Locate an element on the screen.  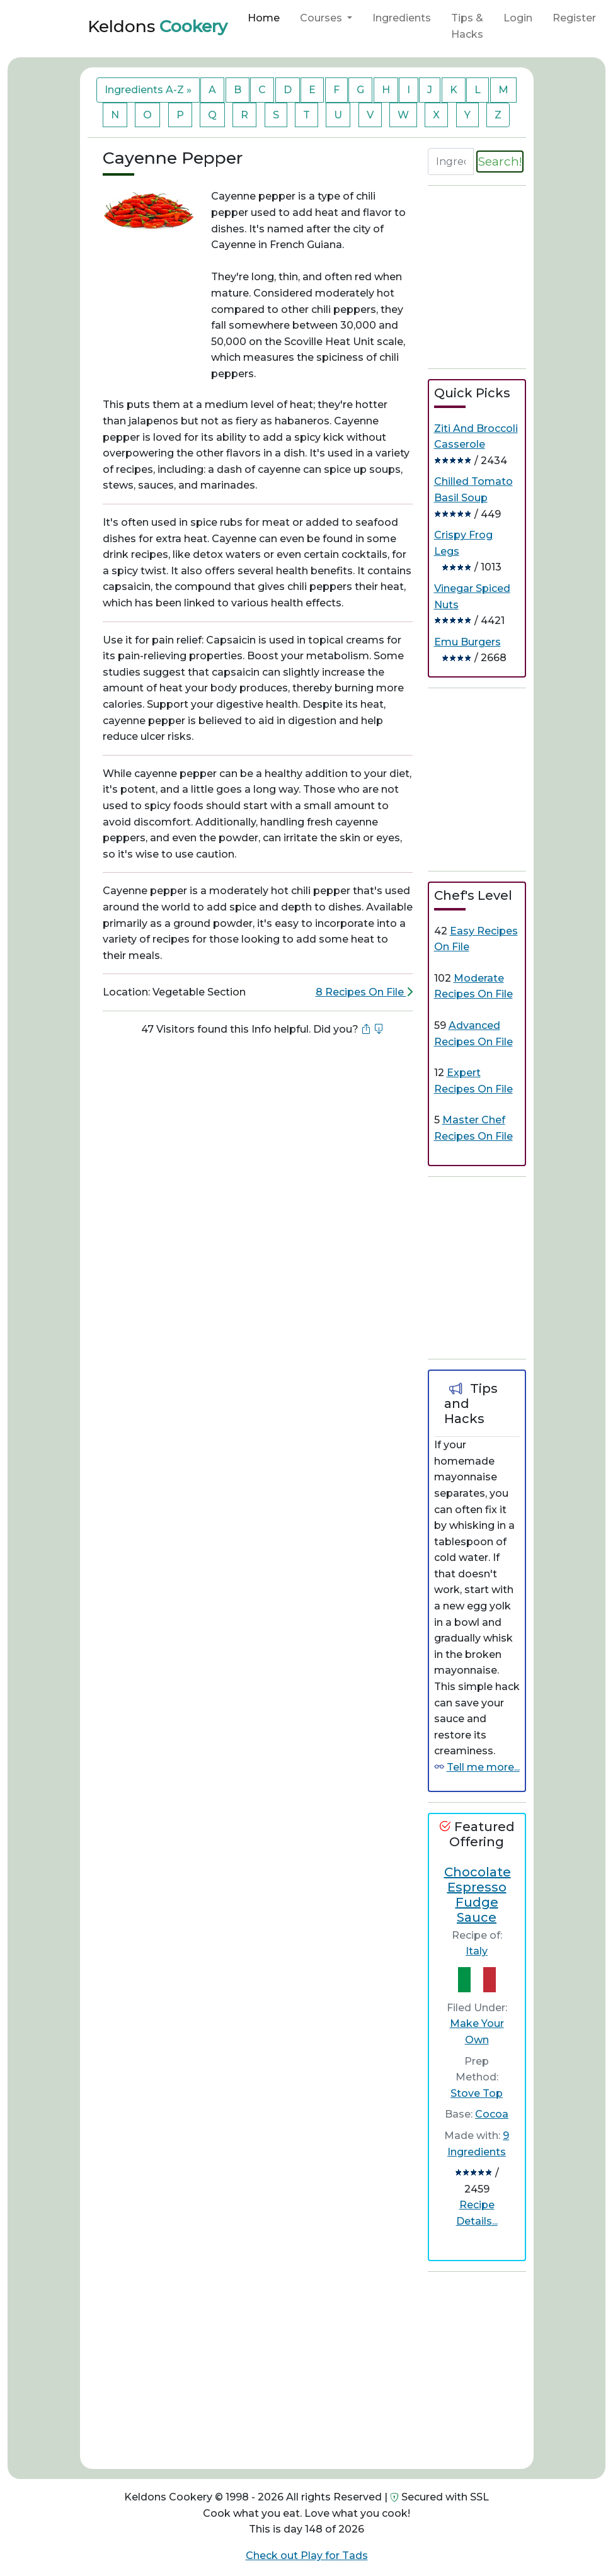
Search! is located at coordinates (500, 161).